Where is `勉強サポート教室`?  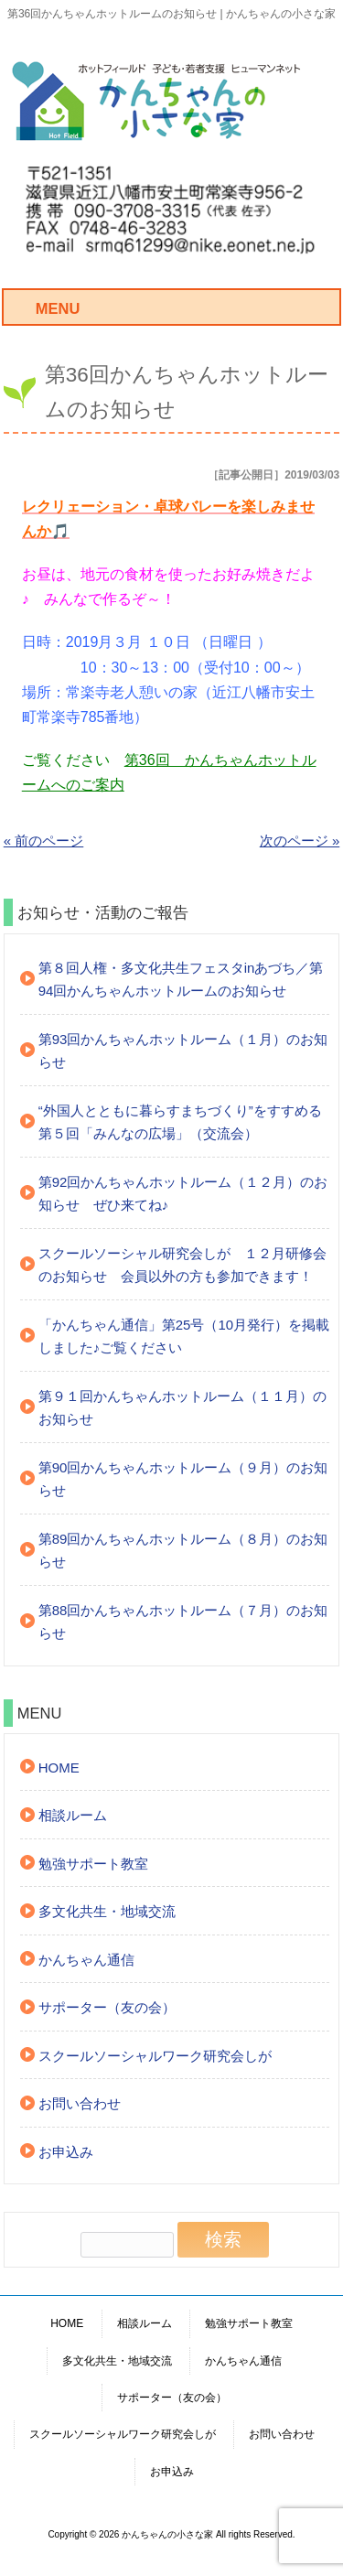 勉強サポート教室 is located at coordinates (93, 1863).